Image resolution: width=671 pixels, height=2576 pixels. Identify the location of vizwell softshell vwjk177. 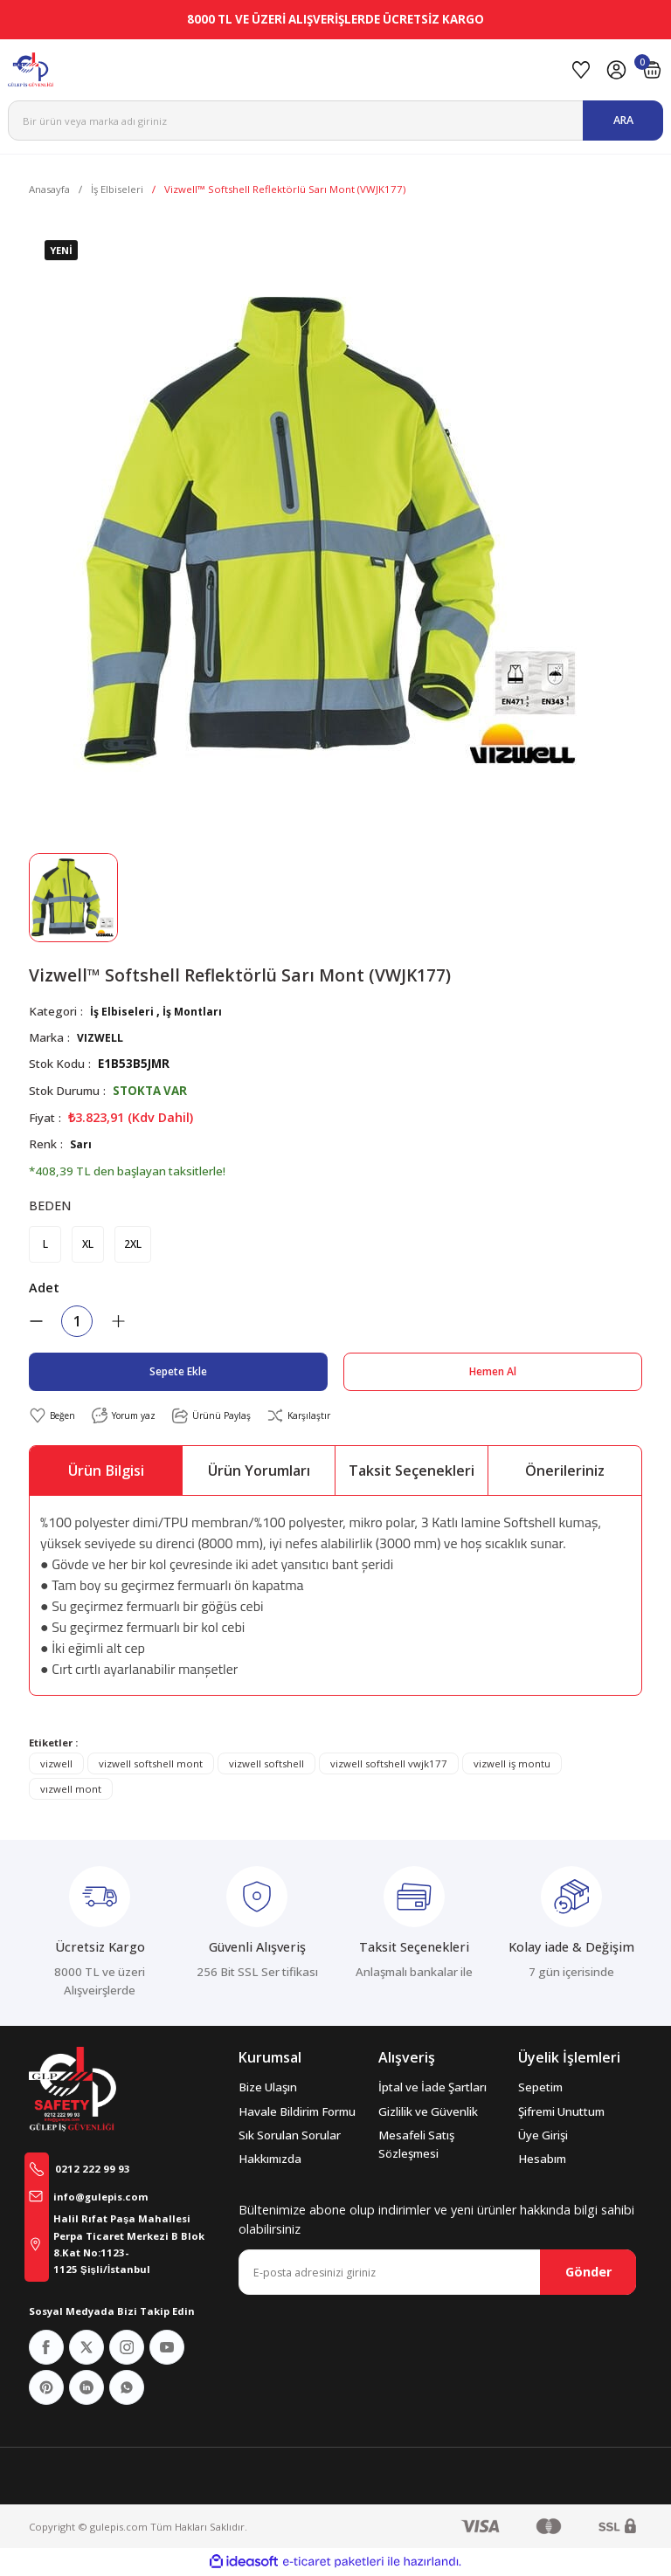
(388, 1765).